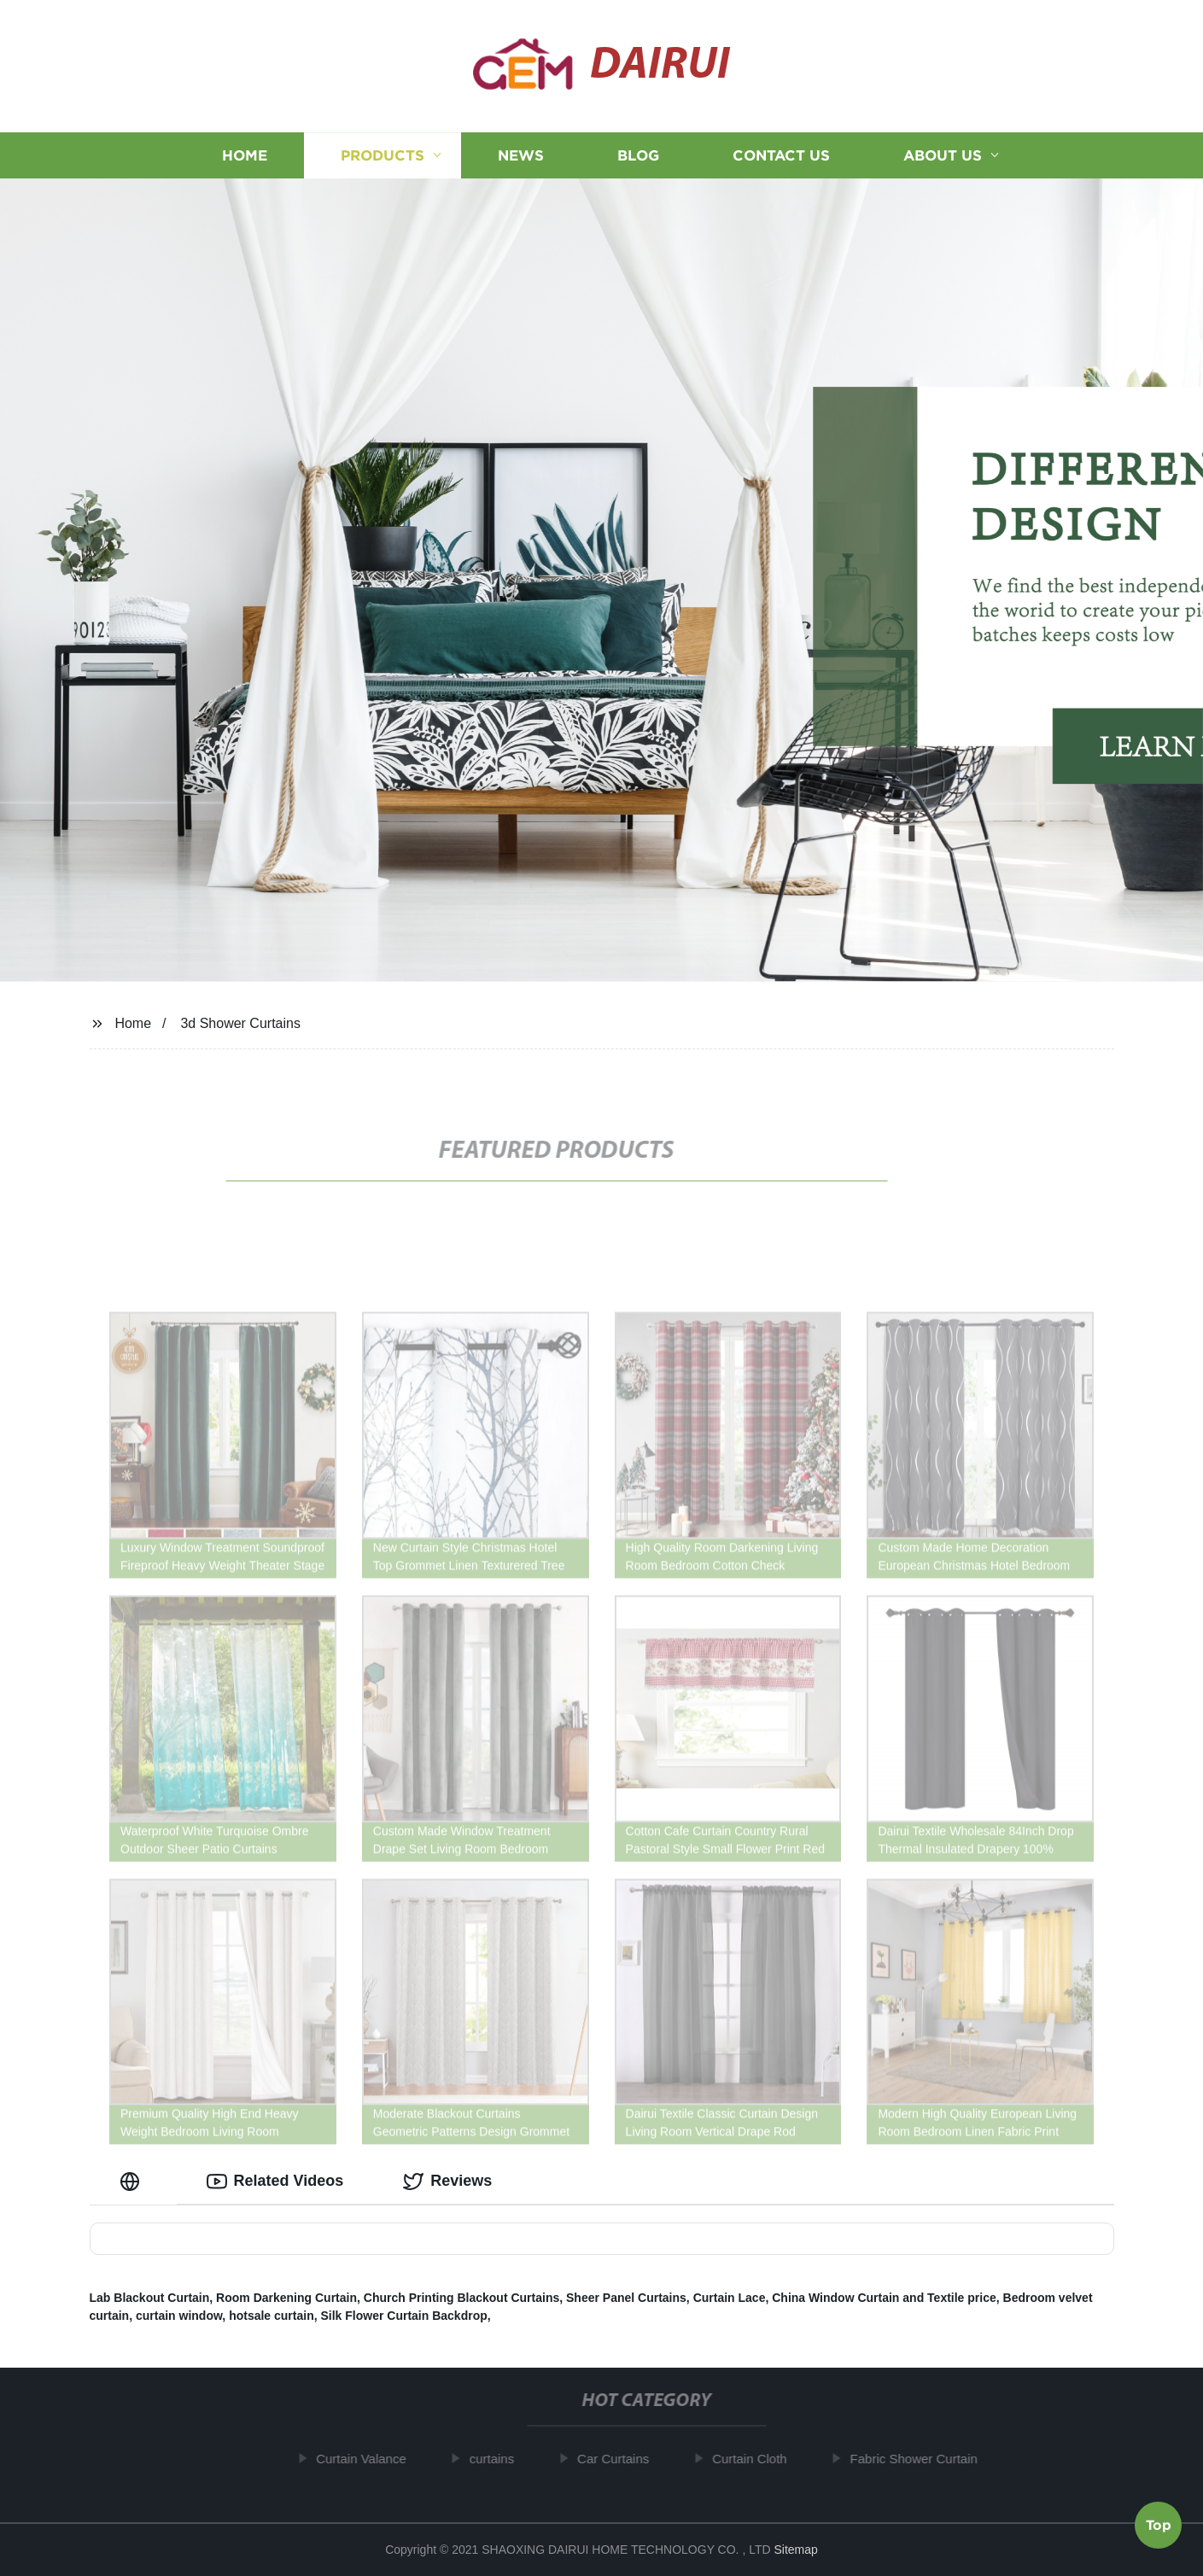 The image size is (1203, 2576). Describe the element at coordinates (761, 2458) in the screenshot. I see `Curtain Cloth` at that location.